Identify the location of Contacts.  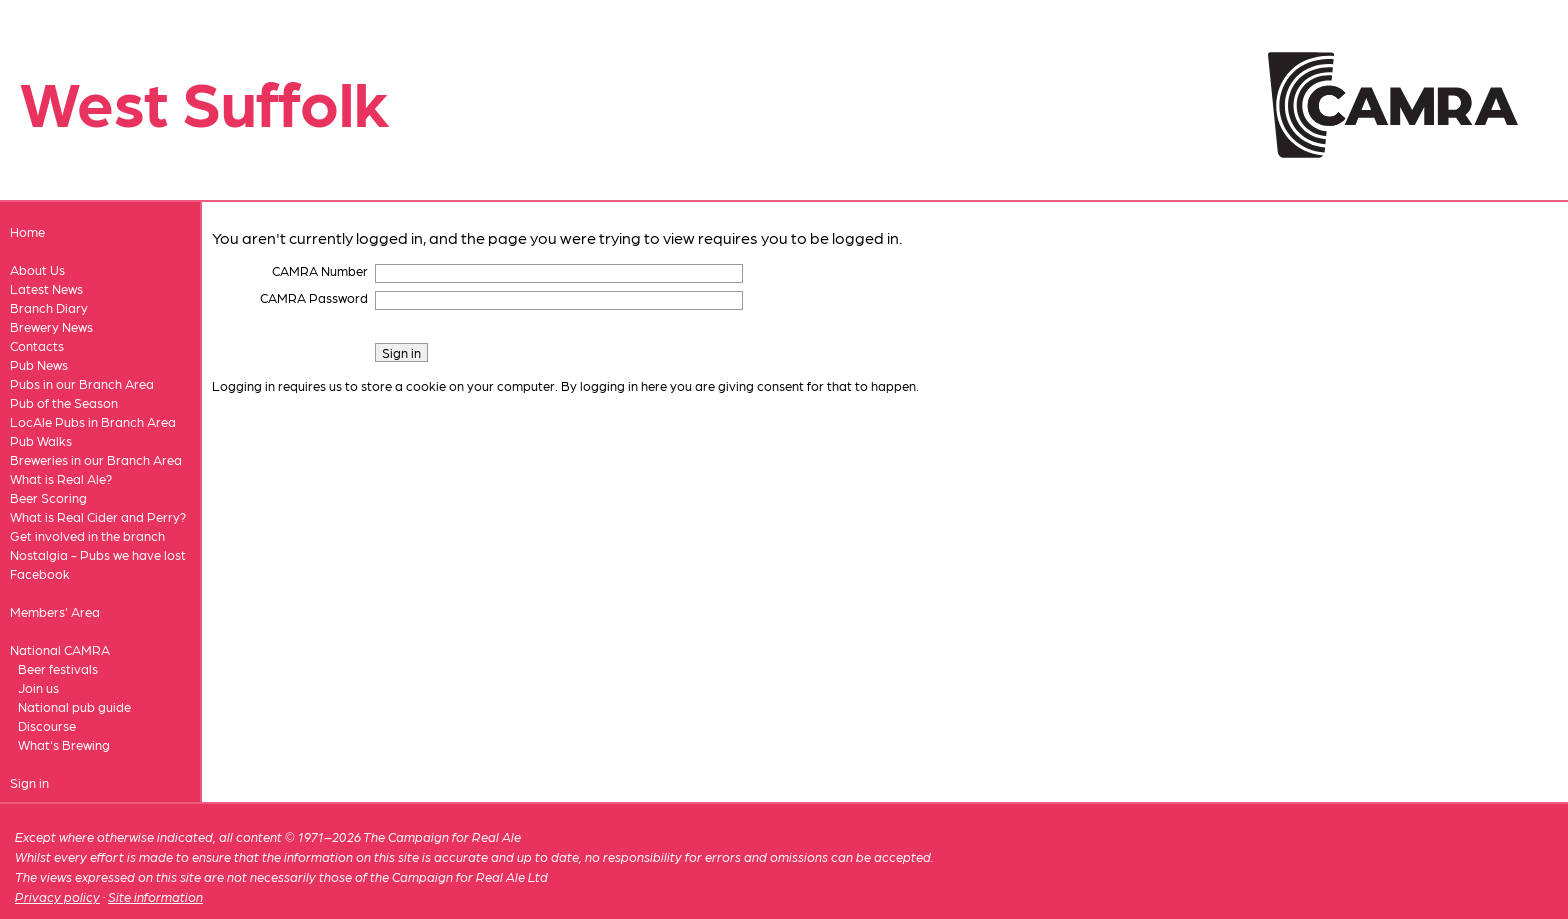
(37, 345).